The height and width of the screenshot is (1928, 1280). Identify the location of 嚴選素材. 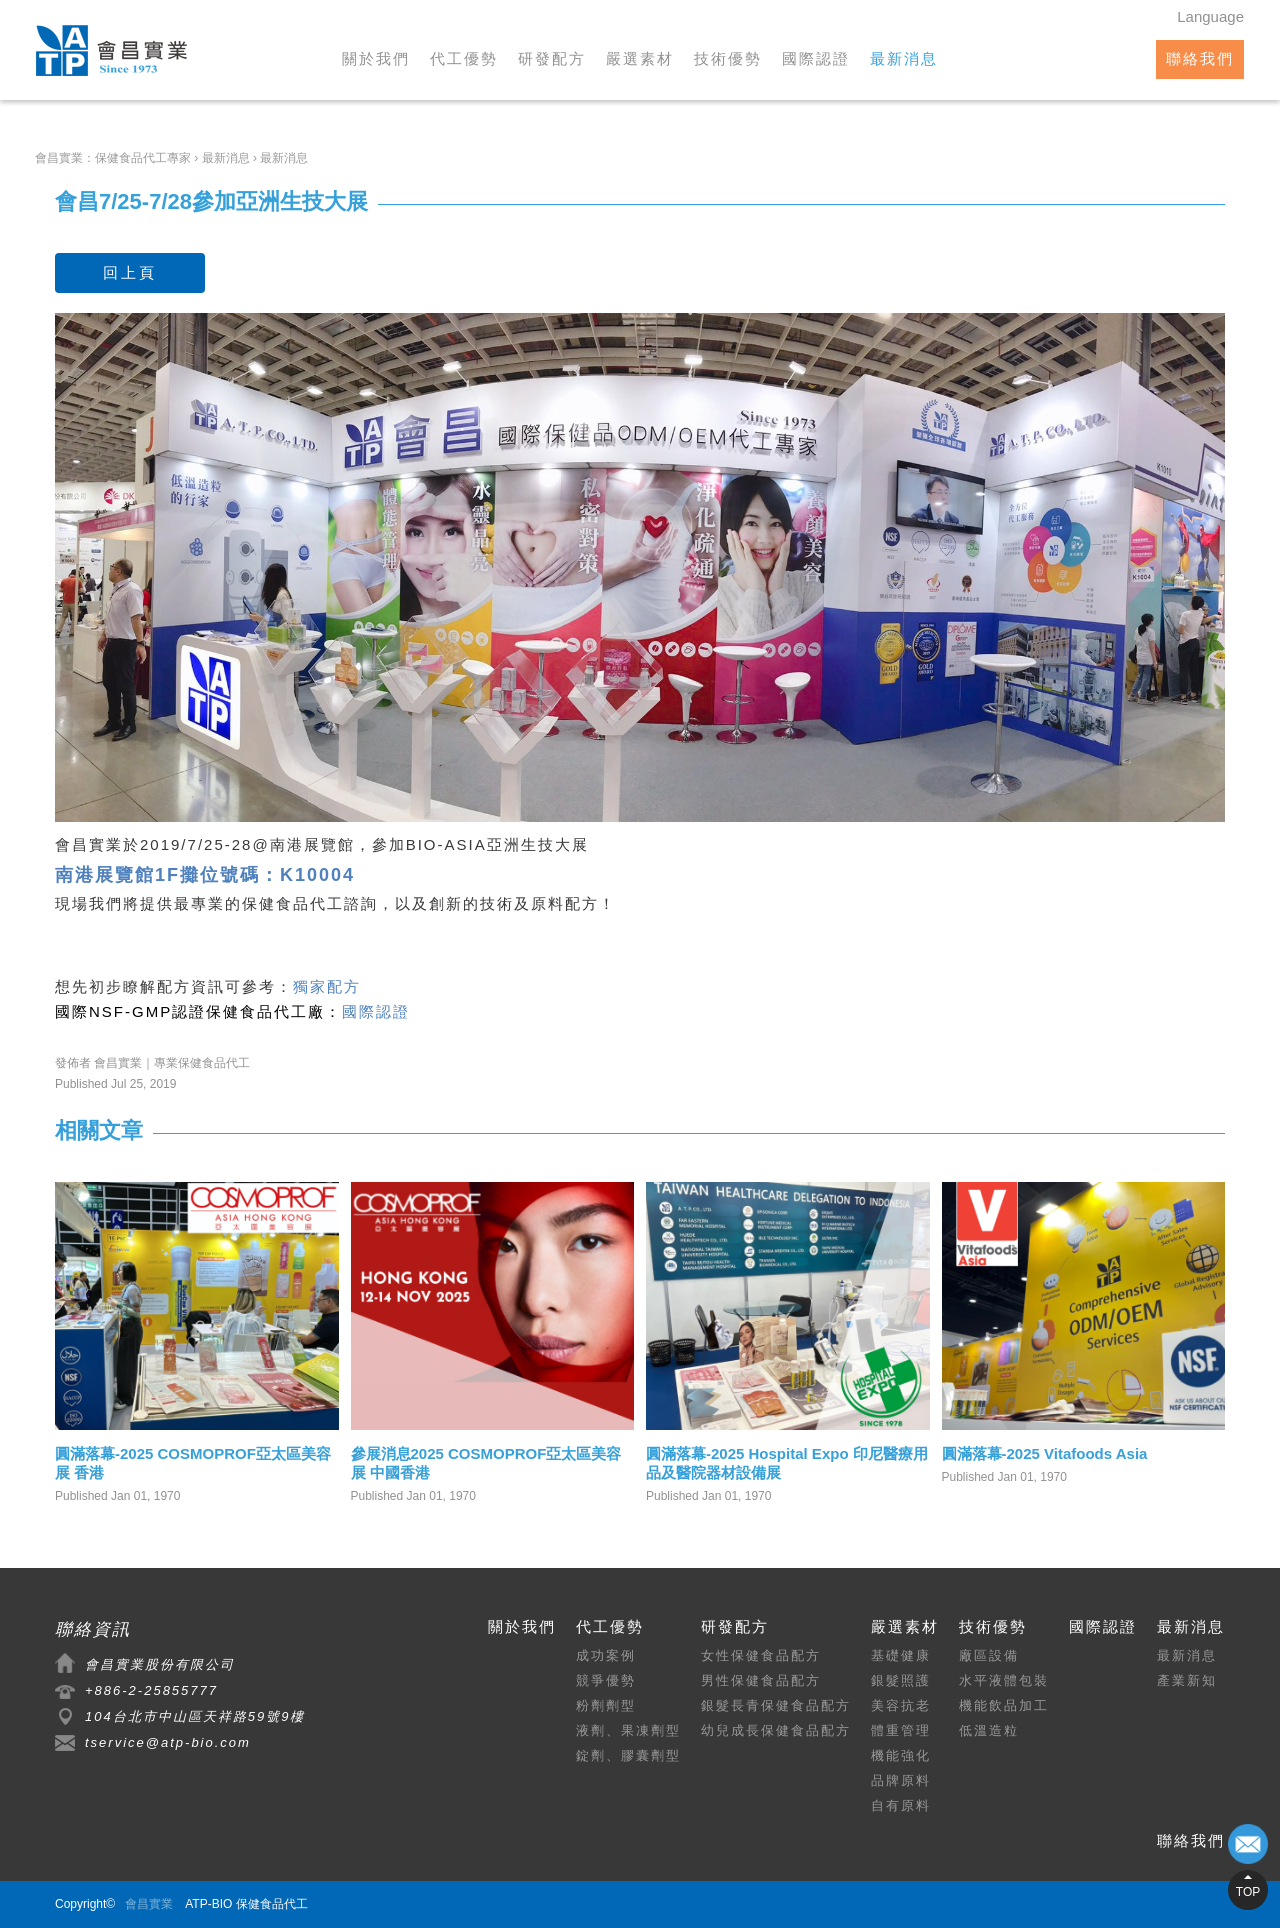
(640, 58).